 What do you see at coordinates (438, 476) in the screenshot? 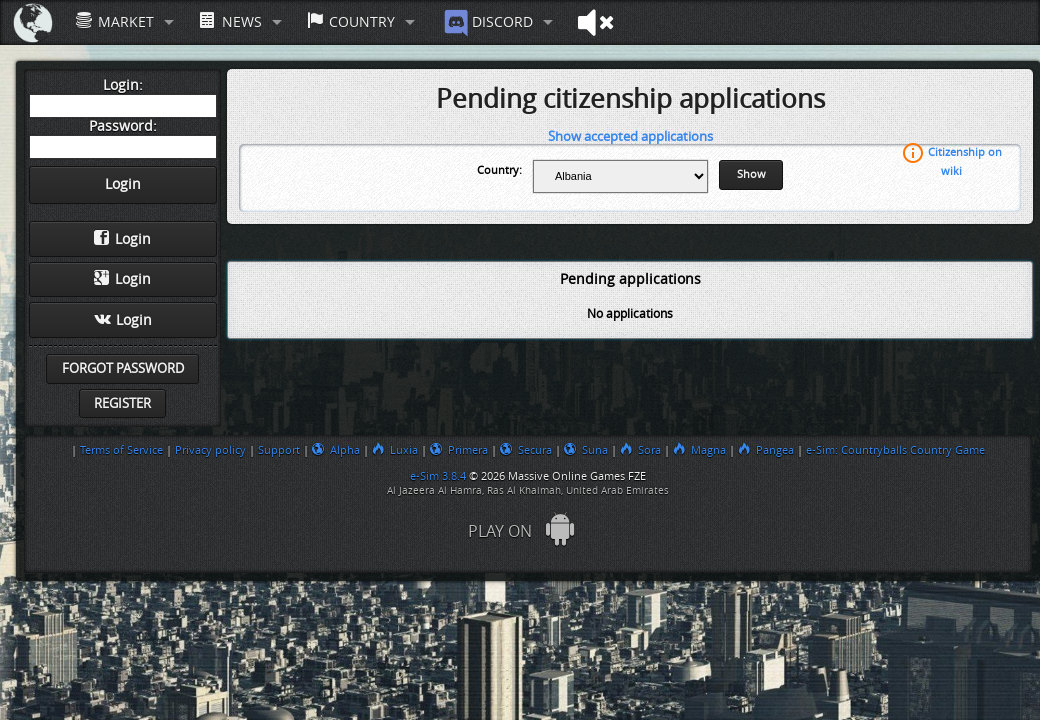
I see `e-Sim 3.8.4` at bounding box center [438, 476].